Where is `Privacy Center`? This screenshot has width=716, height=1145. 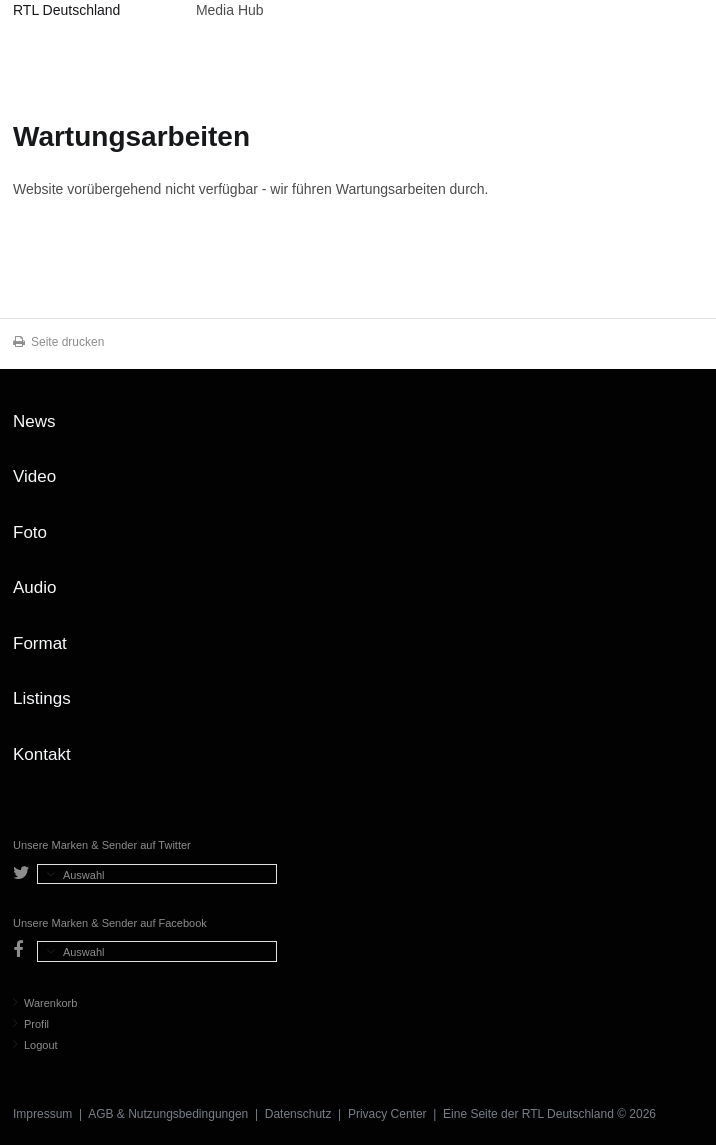 Privacy Center is located at coordinates (387, 1114).